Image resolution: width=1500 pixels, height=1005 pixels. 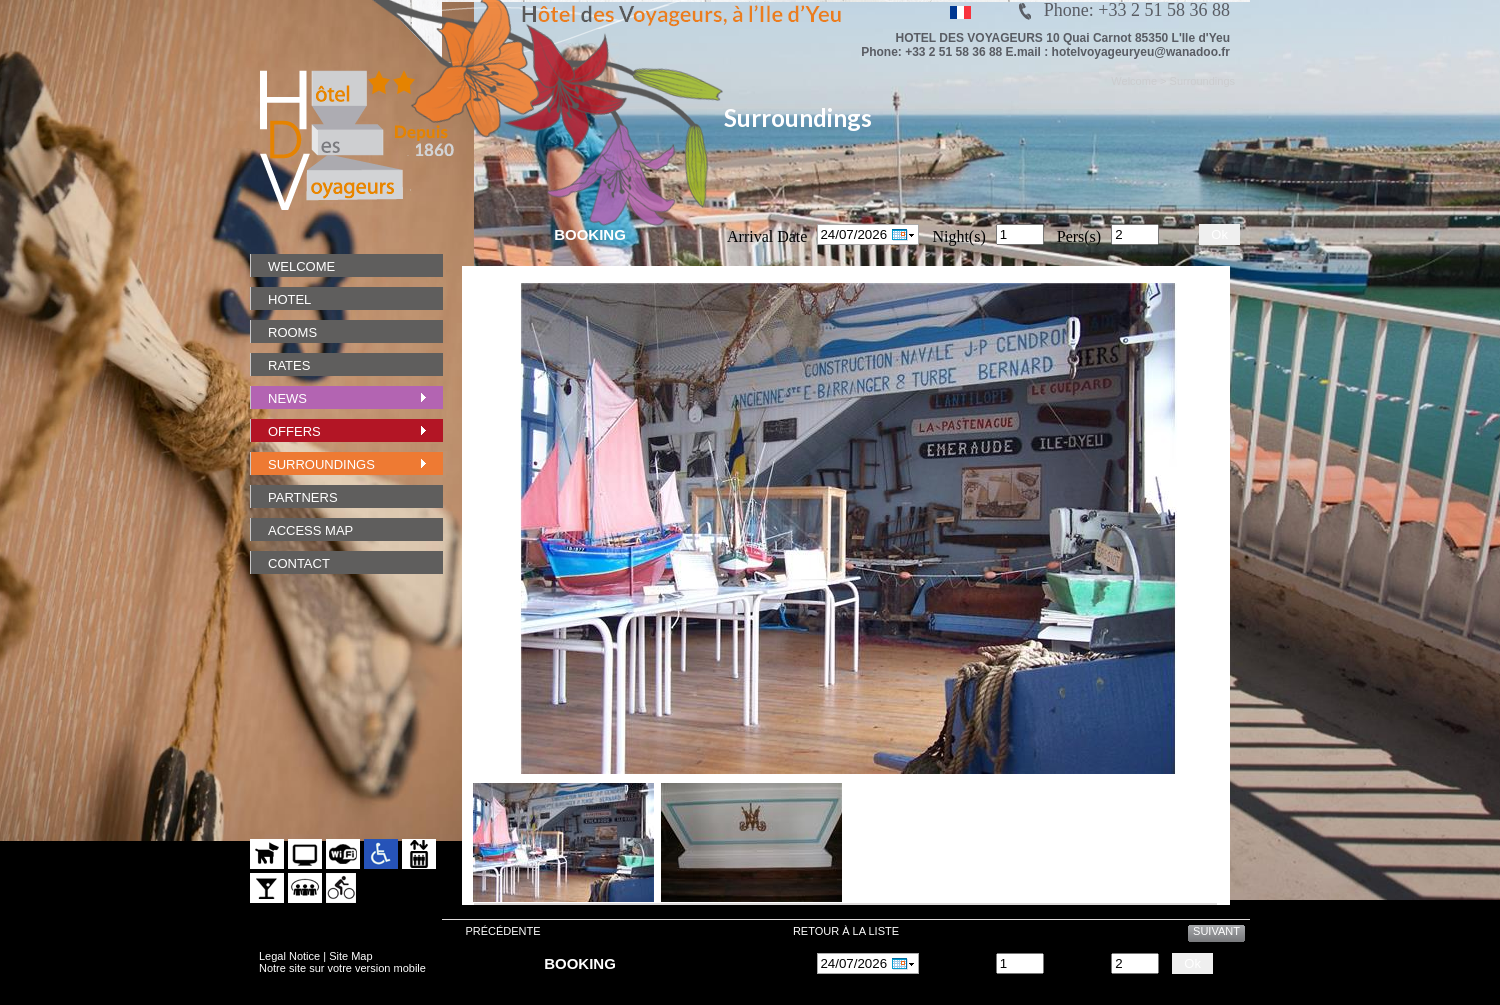 What do you see at coordinates (292, 332) in the screenshot?
I see `Rooms` at bounding box center [292, 332].